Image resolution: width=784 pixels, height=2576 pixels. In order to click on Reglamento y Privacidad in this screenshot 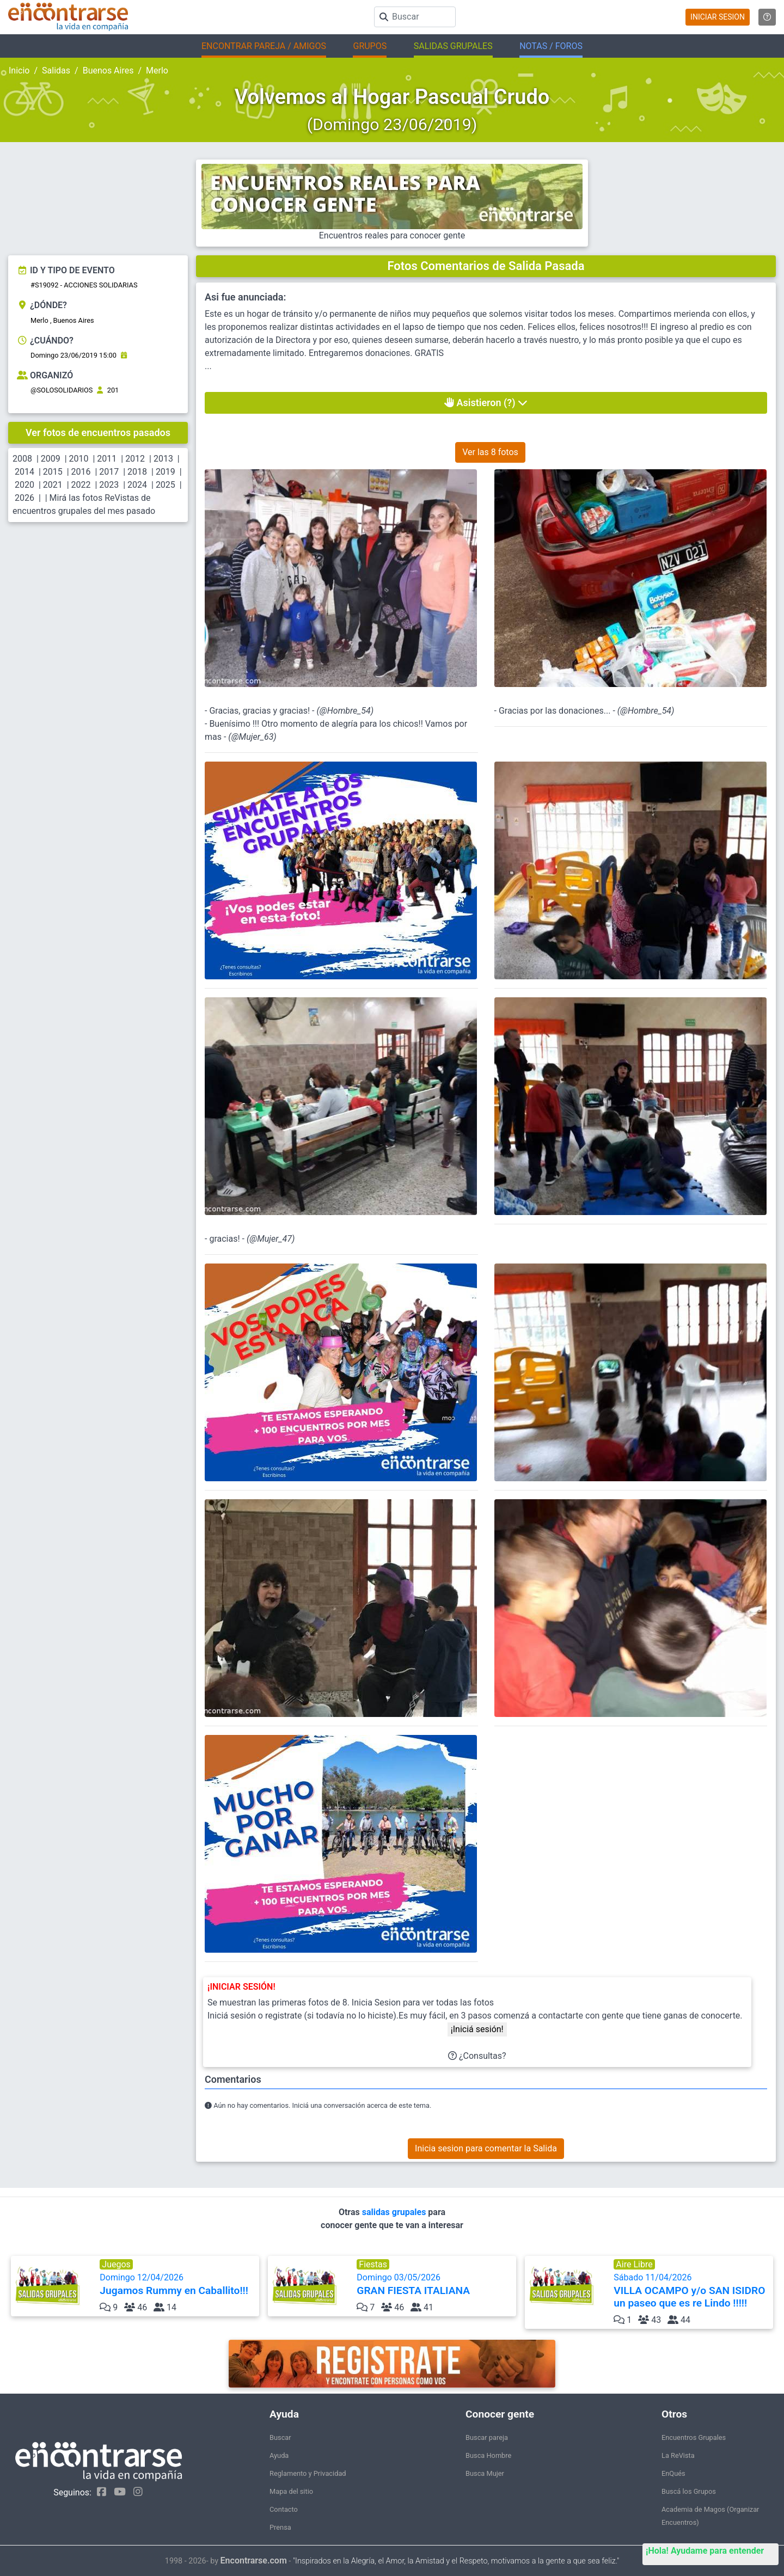, I will do `click(308, 2473)`.